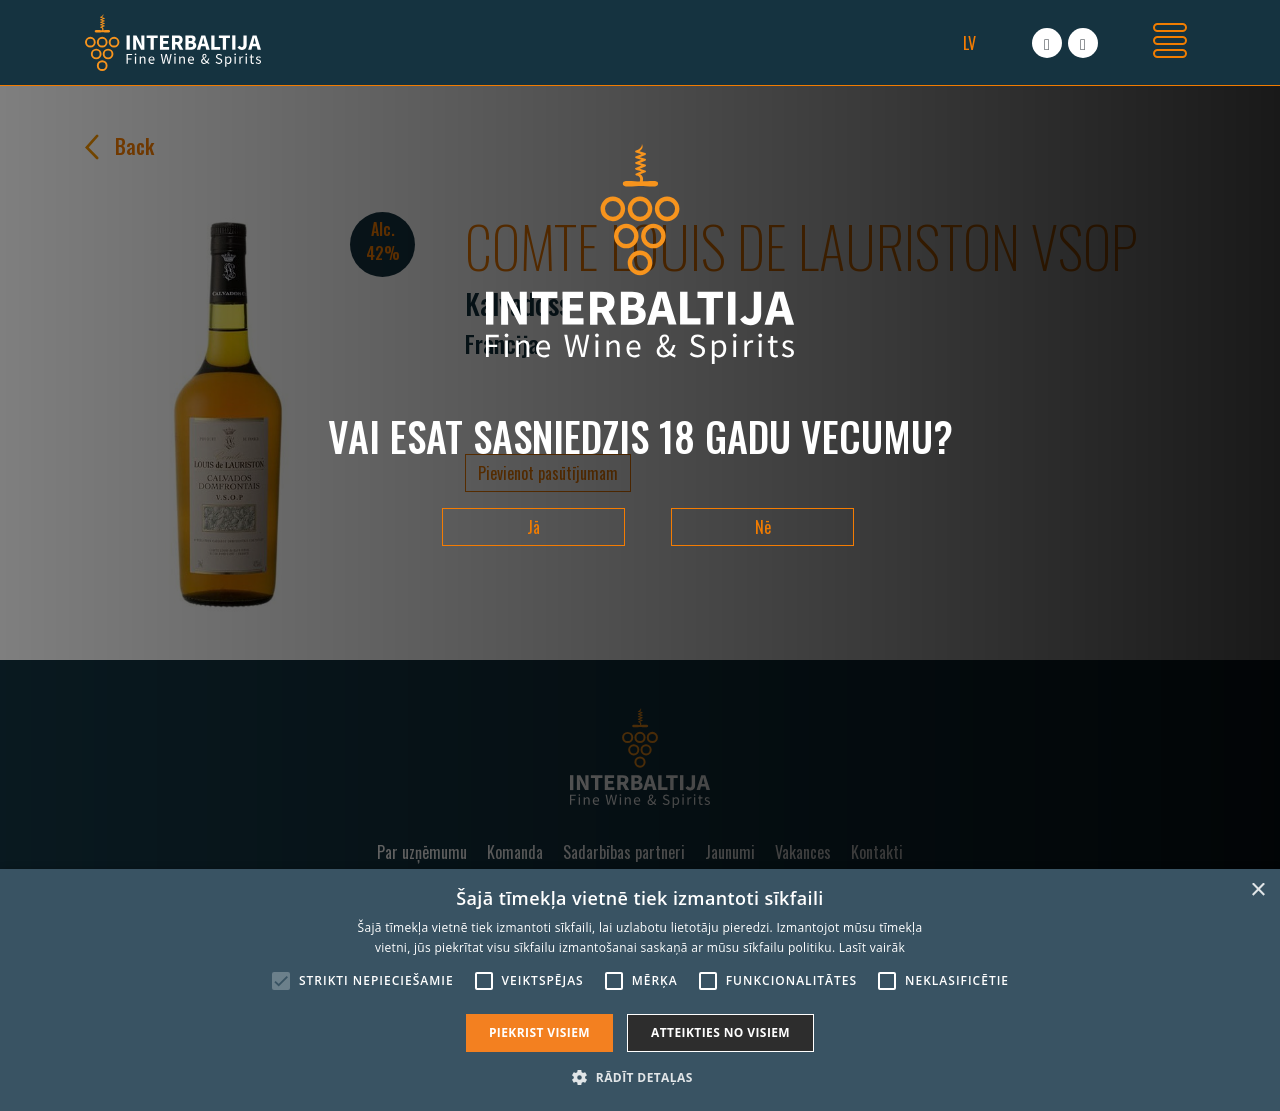  I want to click on Lasīt vairāk [Lasīt vairāk, opens a new window], so click(872, 947).